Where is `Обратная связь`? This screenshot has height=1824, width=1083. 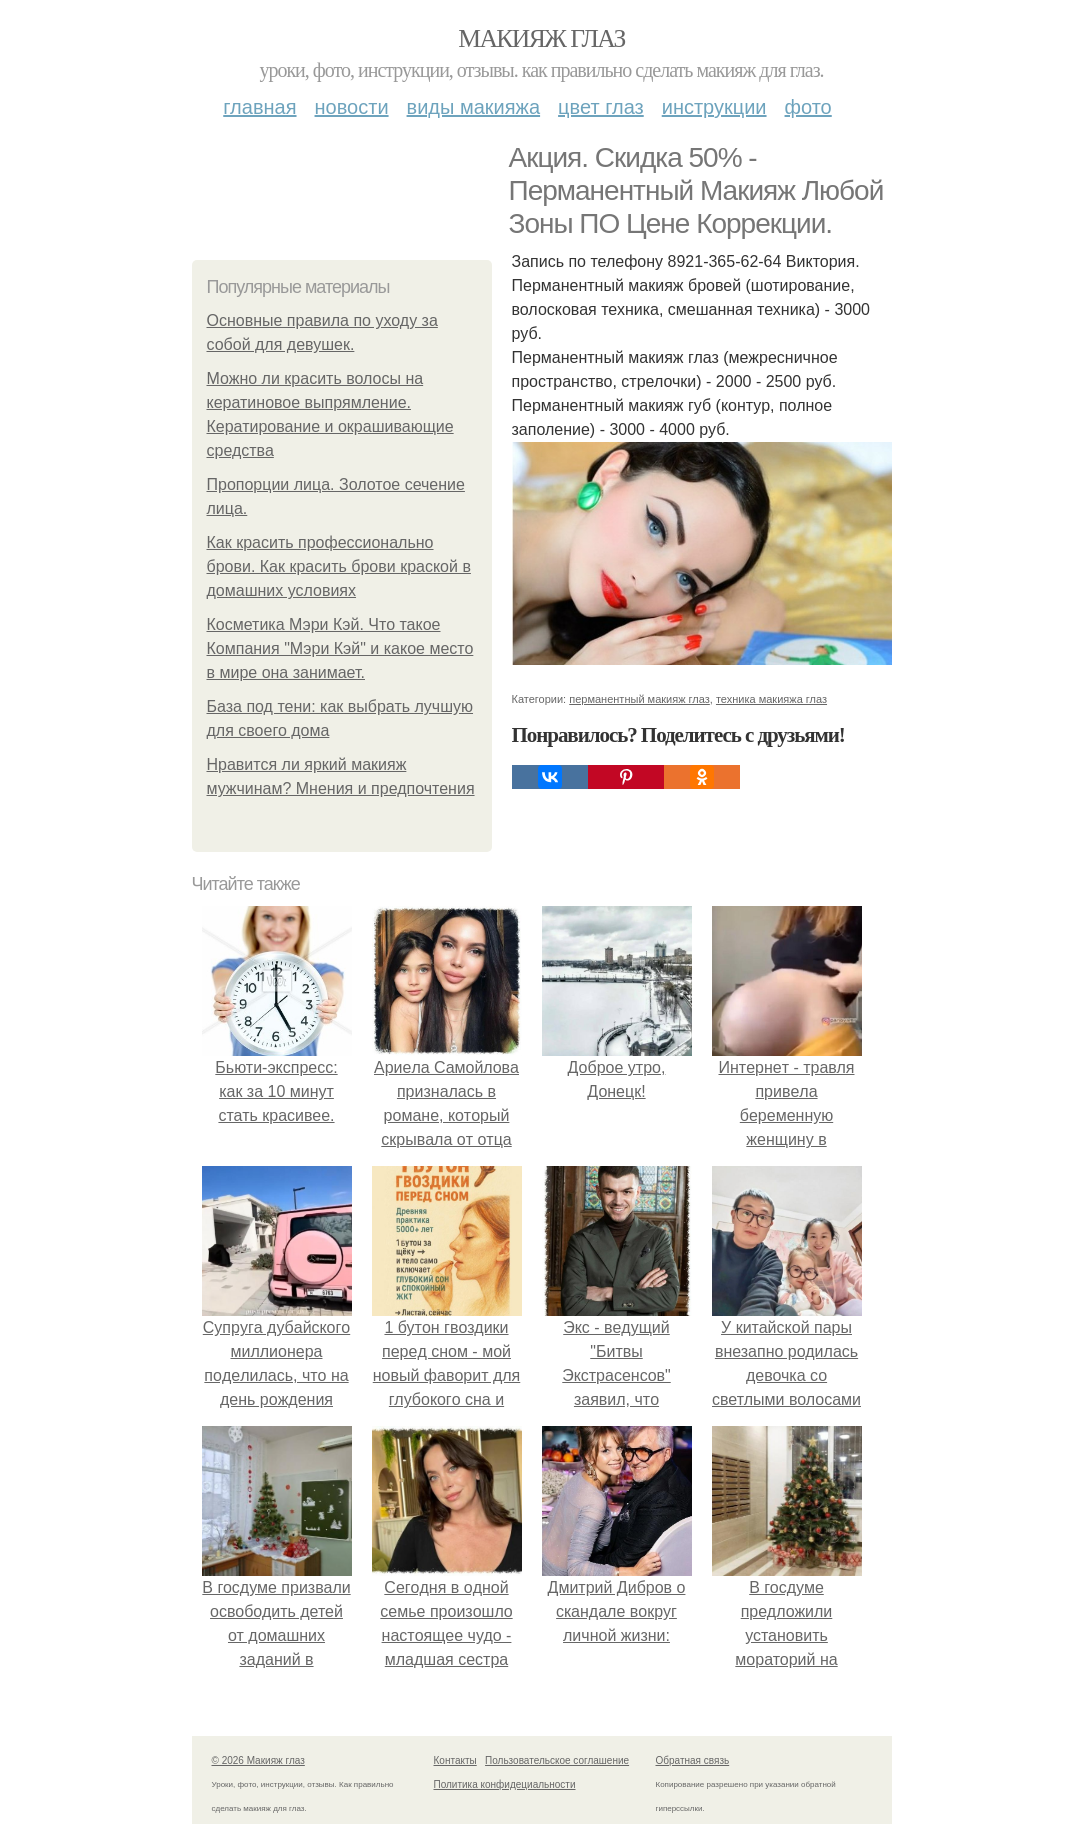 Обратная связь is located at coordinates (693, 1760).